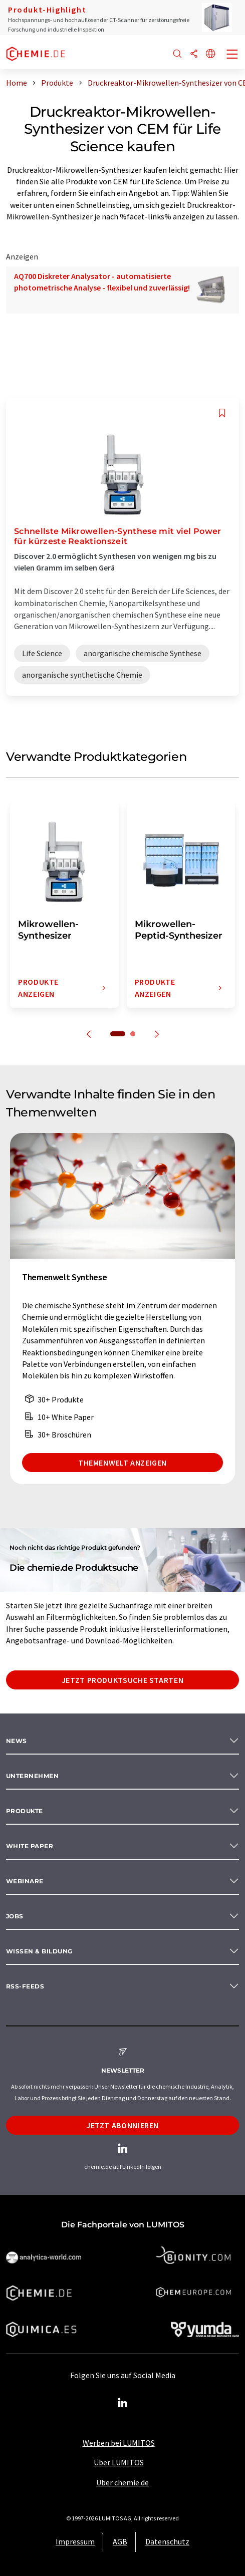 The width and height of the screenshot is (245, 2576). Describe the element at coordinates (123, 2403) in the screenshot. I see `[LinkedIn Lumitos]` at that location.